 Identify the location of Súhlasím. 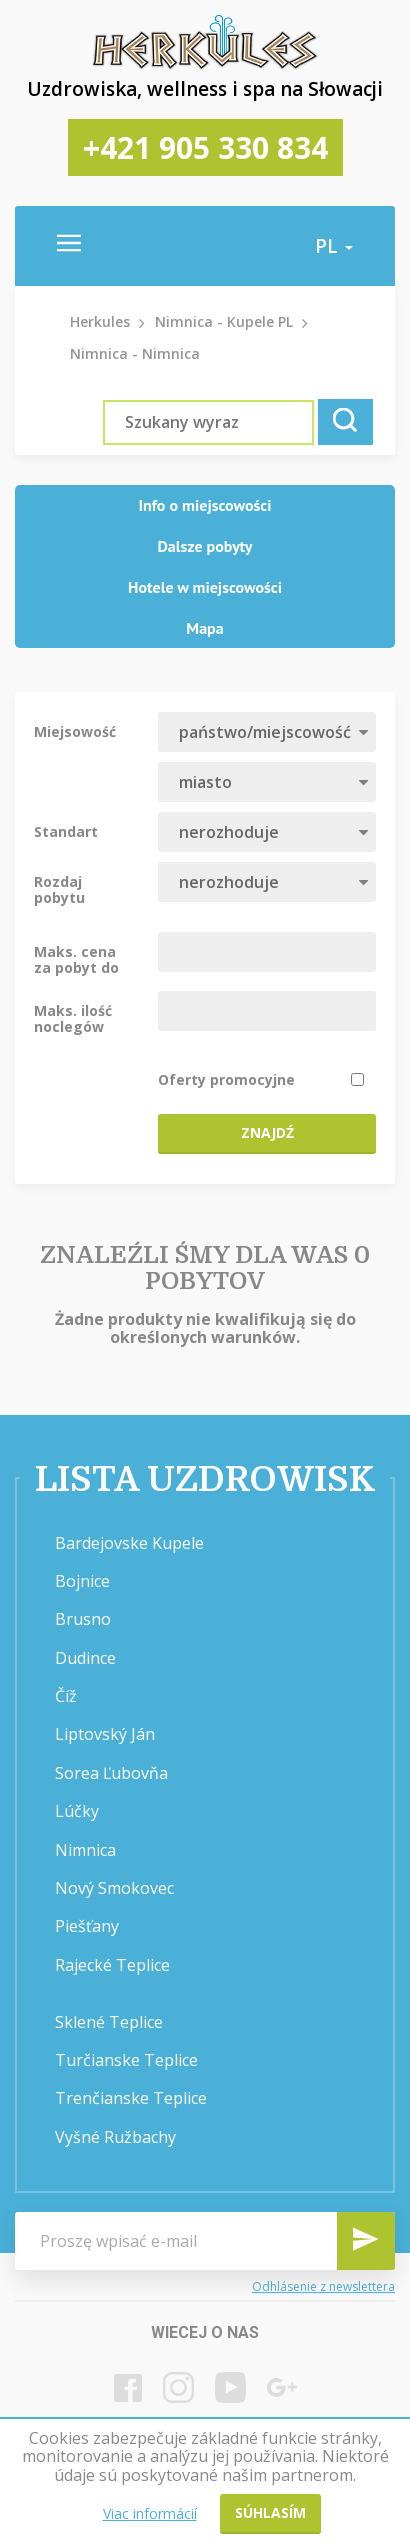
(270, 2512).